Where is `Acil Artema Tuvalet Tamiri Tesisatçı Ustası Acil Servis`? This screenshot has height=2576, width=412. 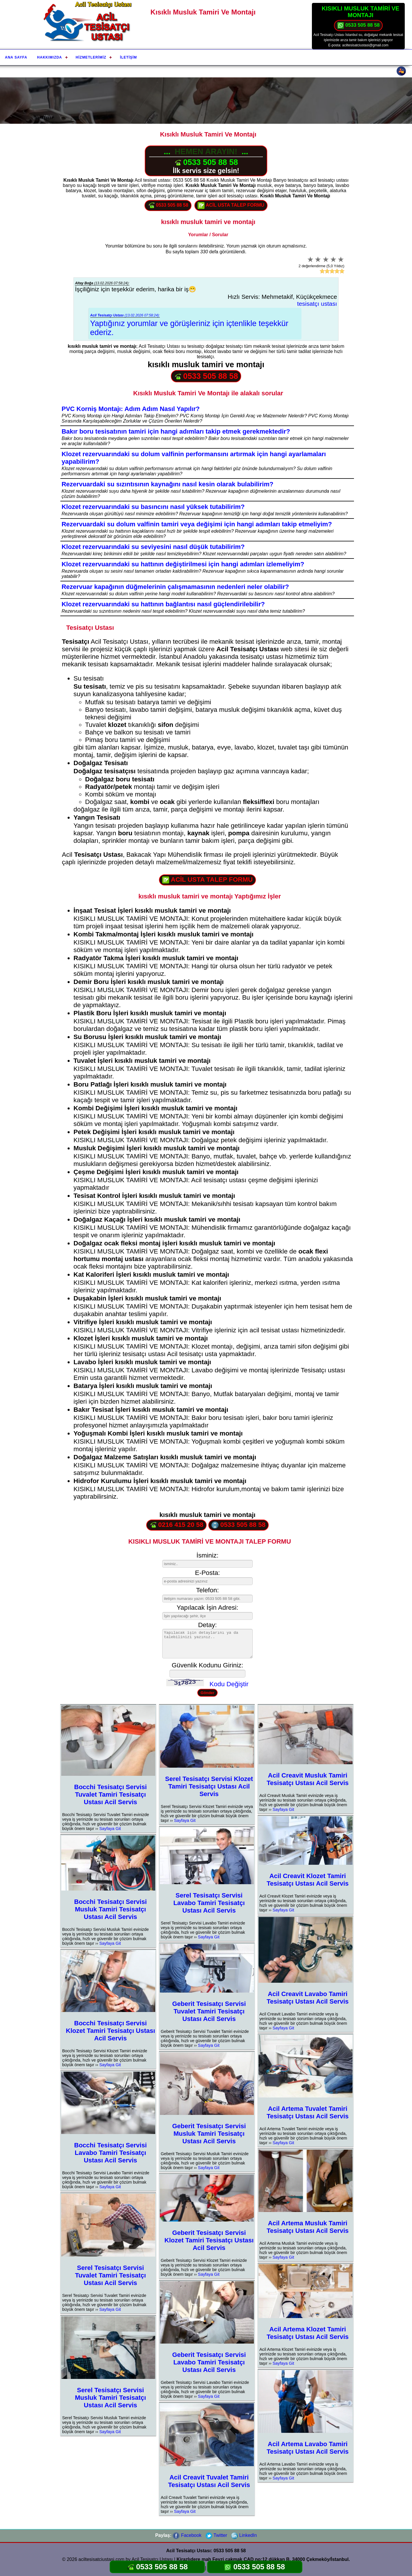 Acil Artema Tuvalet Tamiri Tesisatçı Ustası Acil Servis is located at coordinates (308, 2112).